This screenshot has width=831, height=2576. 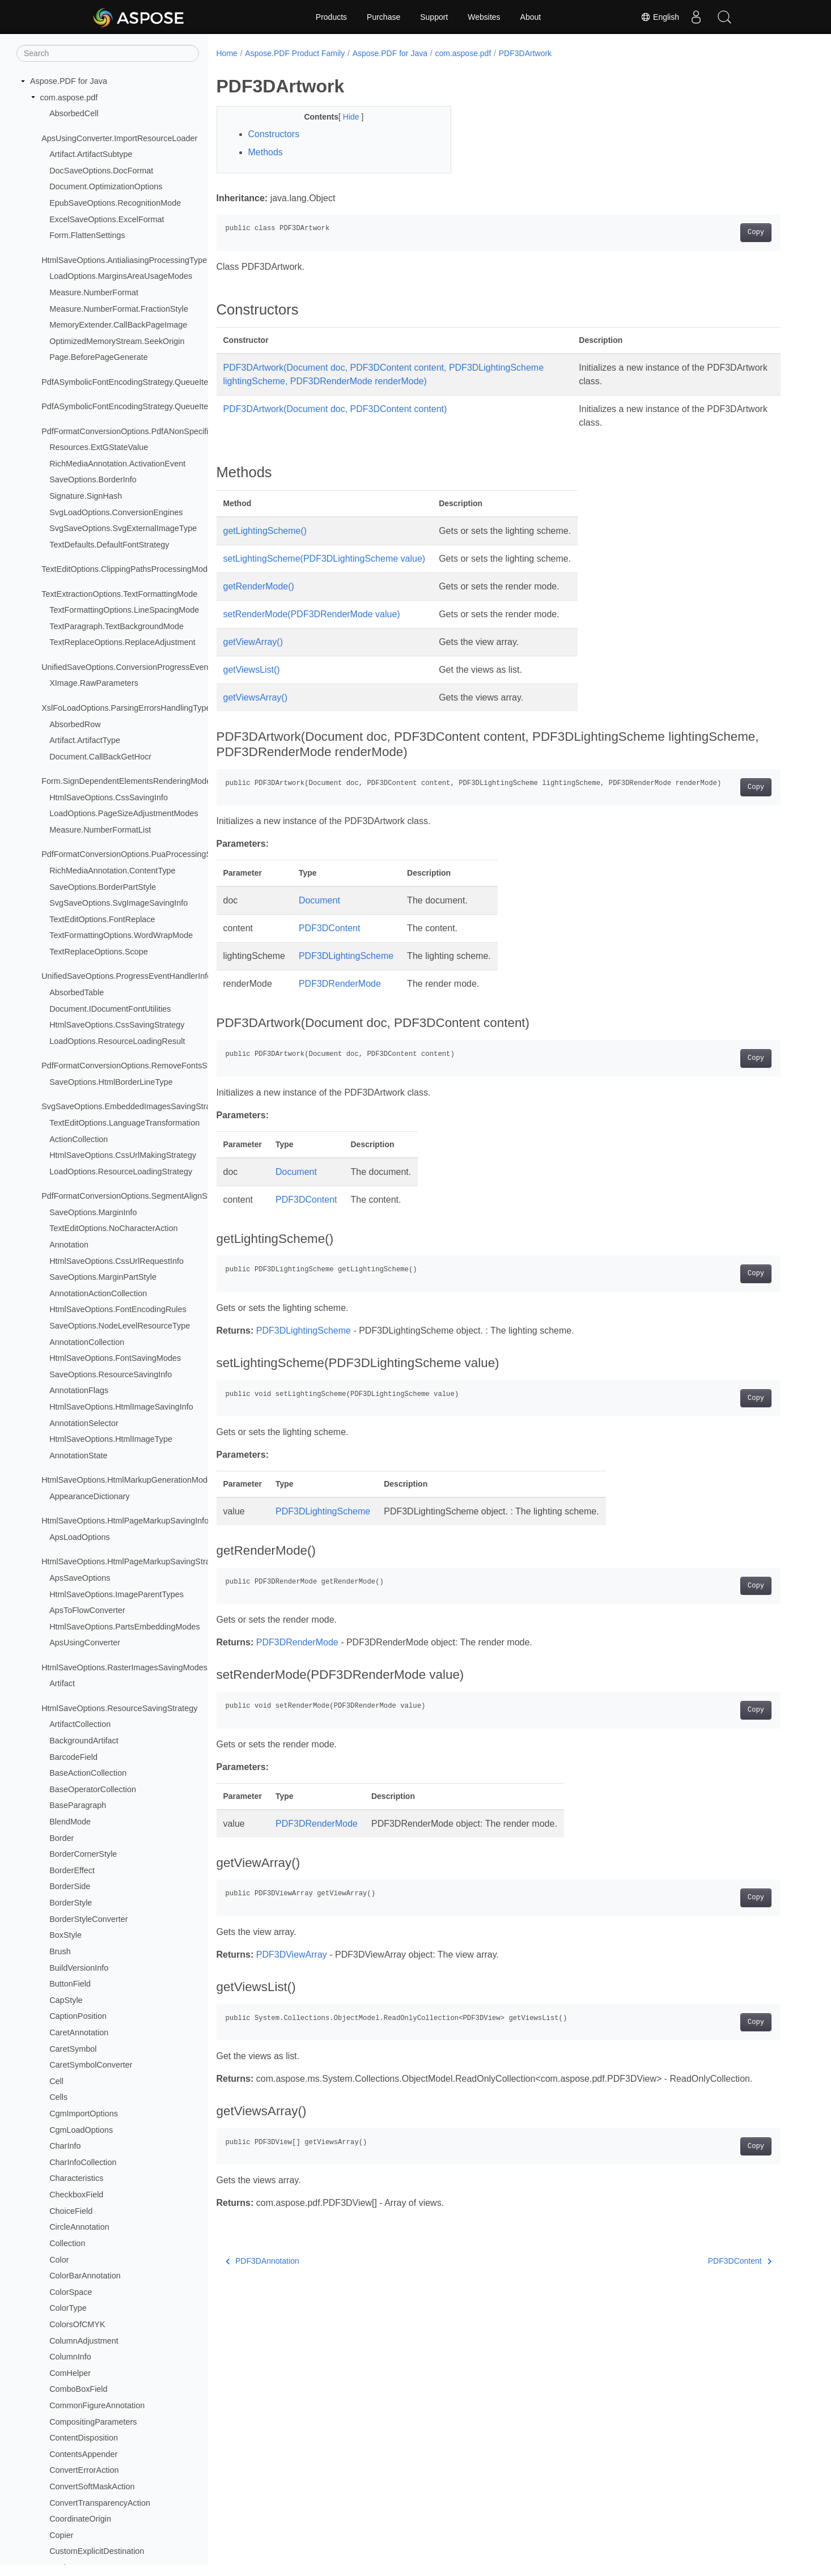 What do you see at coordinates (92, 1789) in the screenshot?
I see `BaseOperatorCollection` at bounding box center [92, 1789].